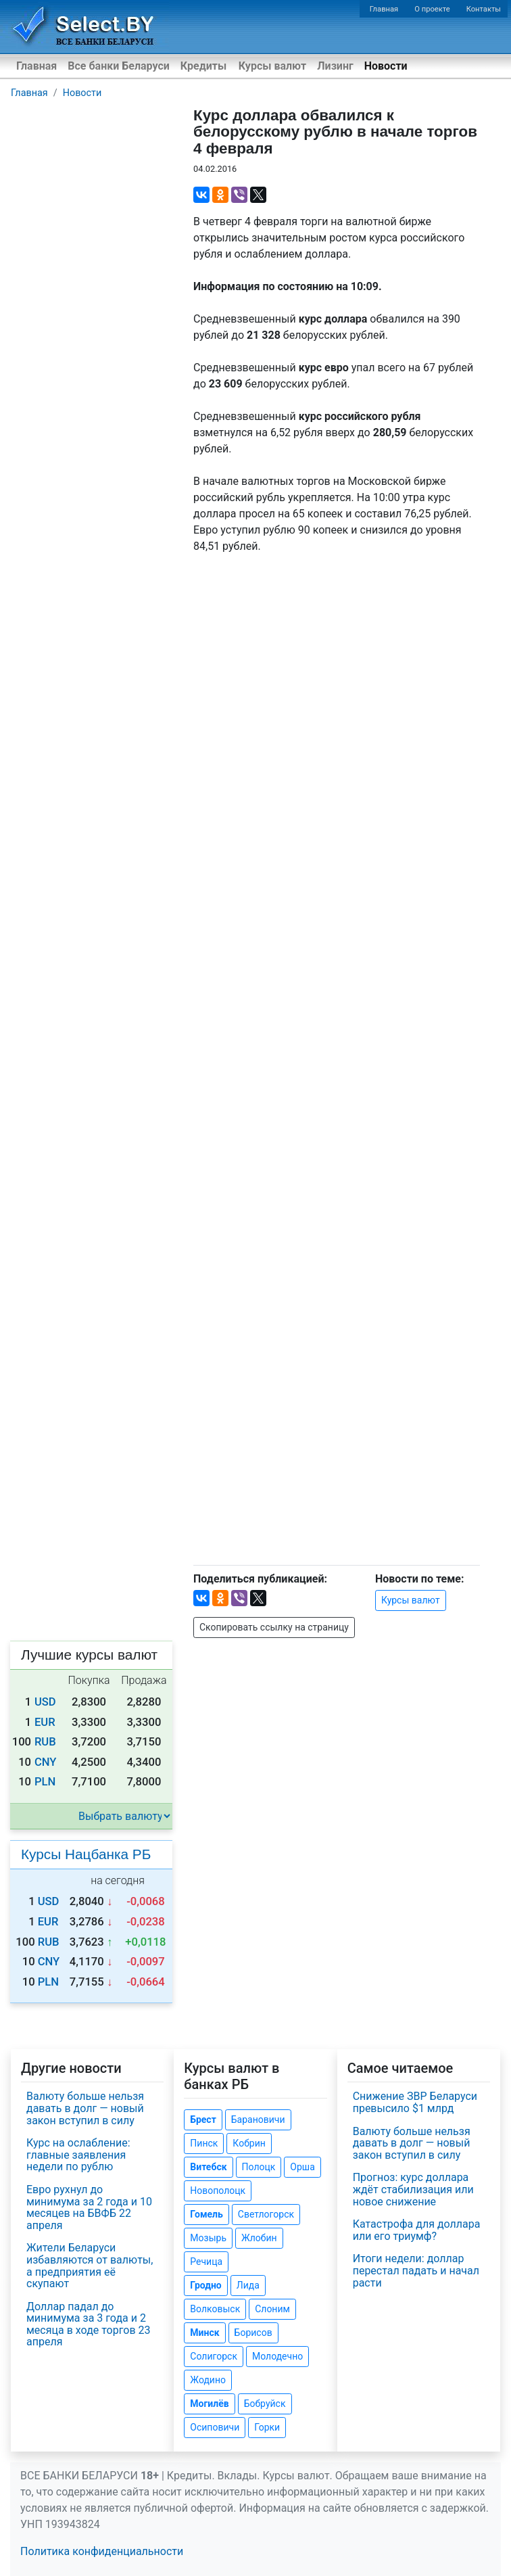 This screenshot has height=2576, width=511. I want to click on Волковыск, so click(215, 2308).